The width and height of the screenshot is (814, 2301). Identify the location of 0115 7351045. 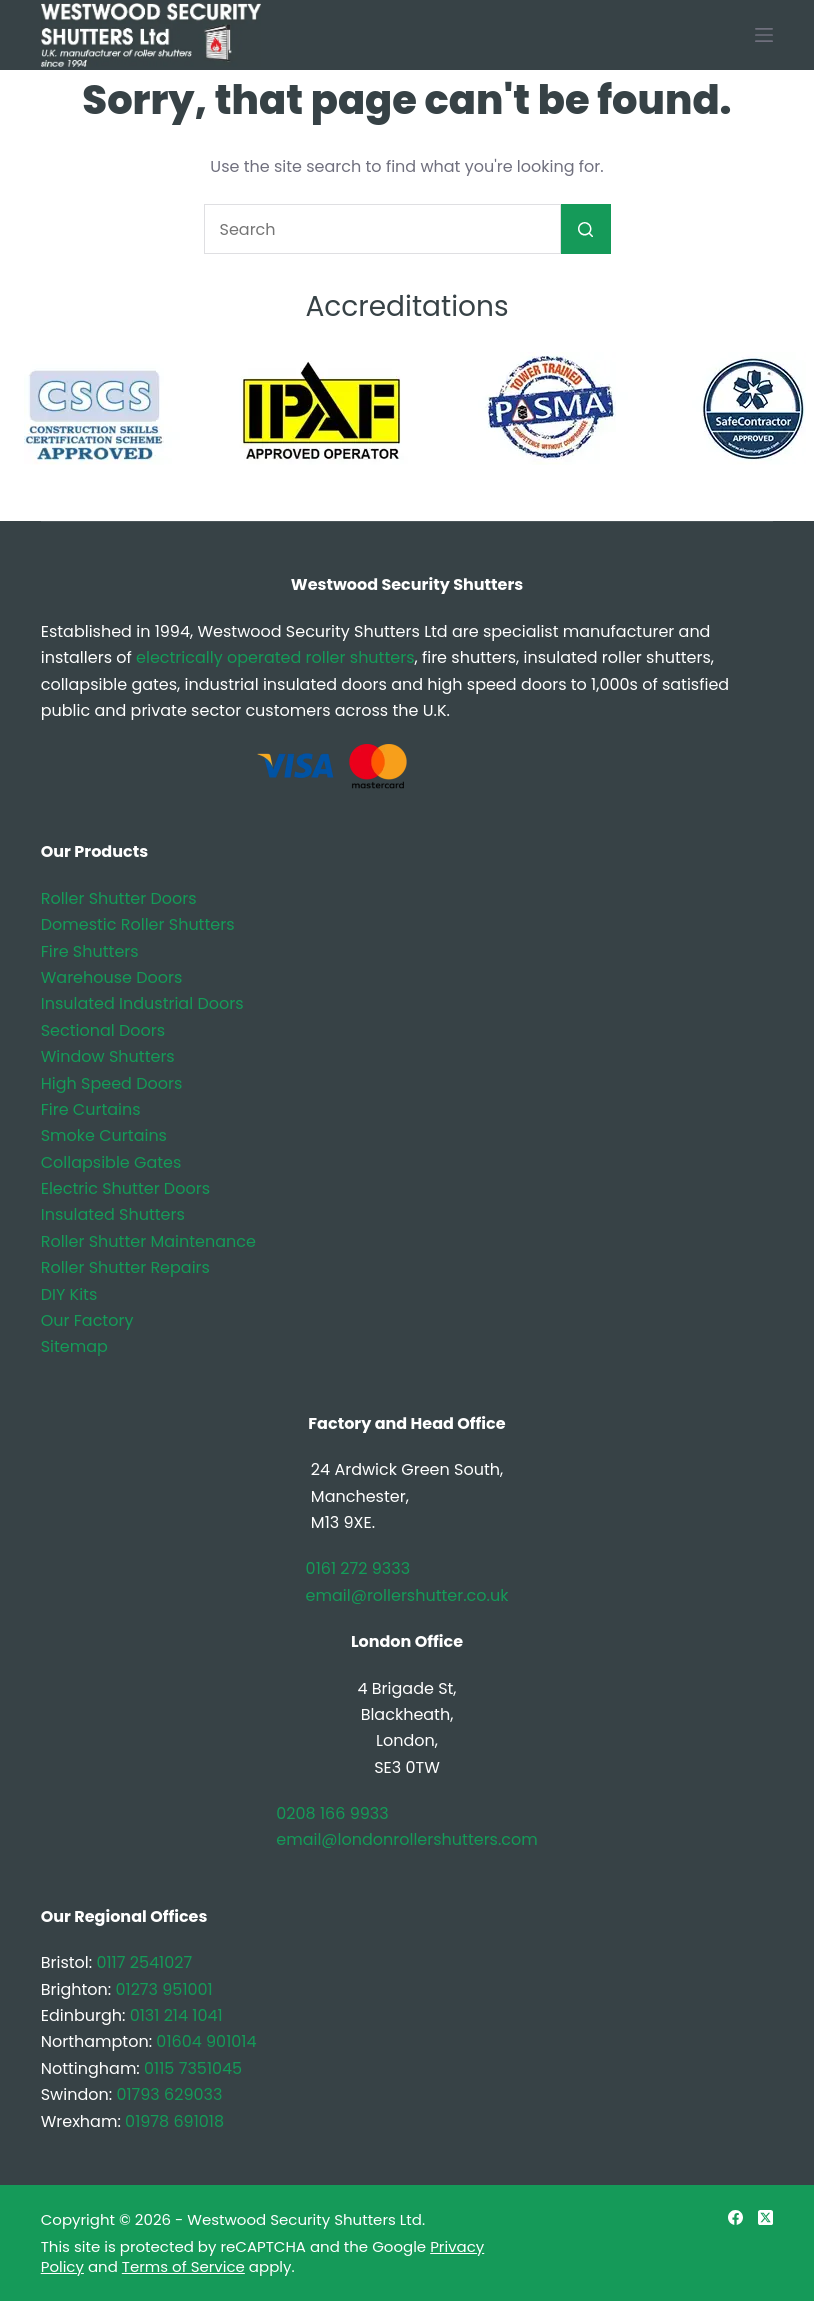
(193, 2068).